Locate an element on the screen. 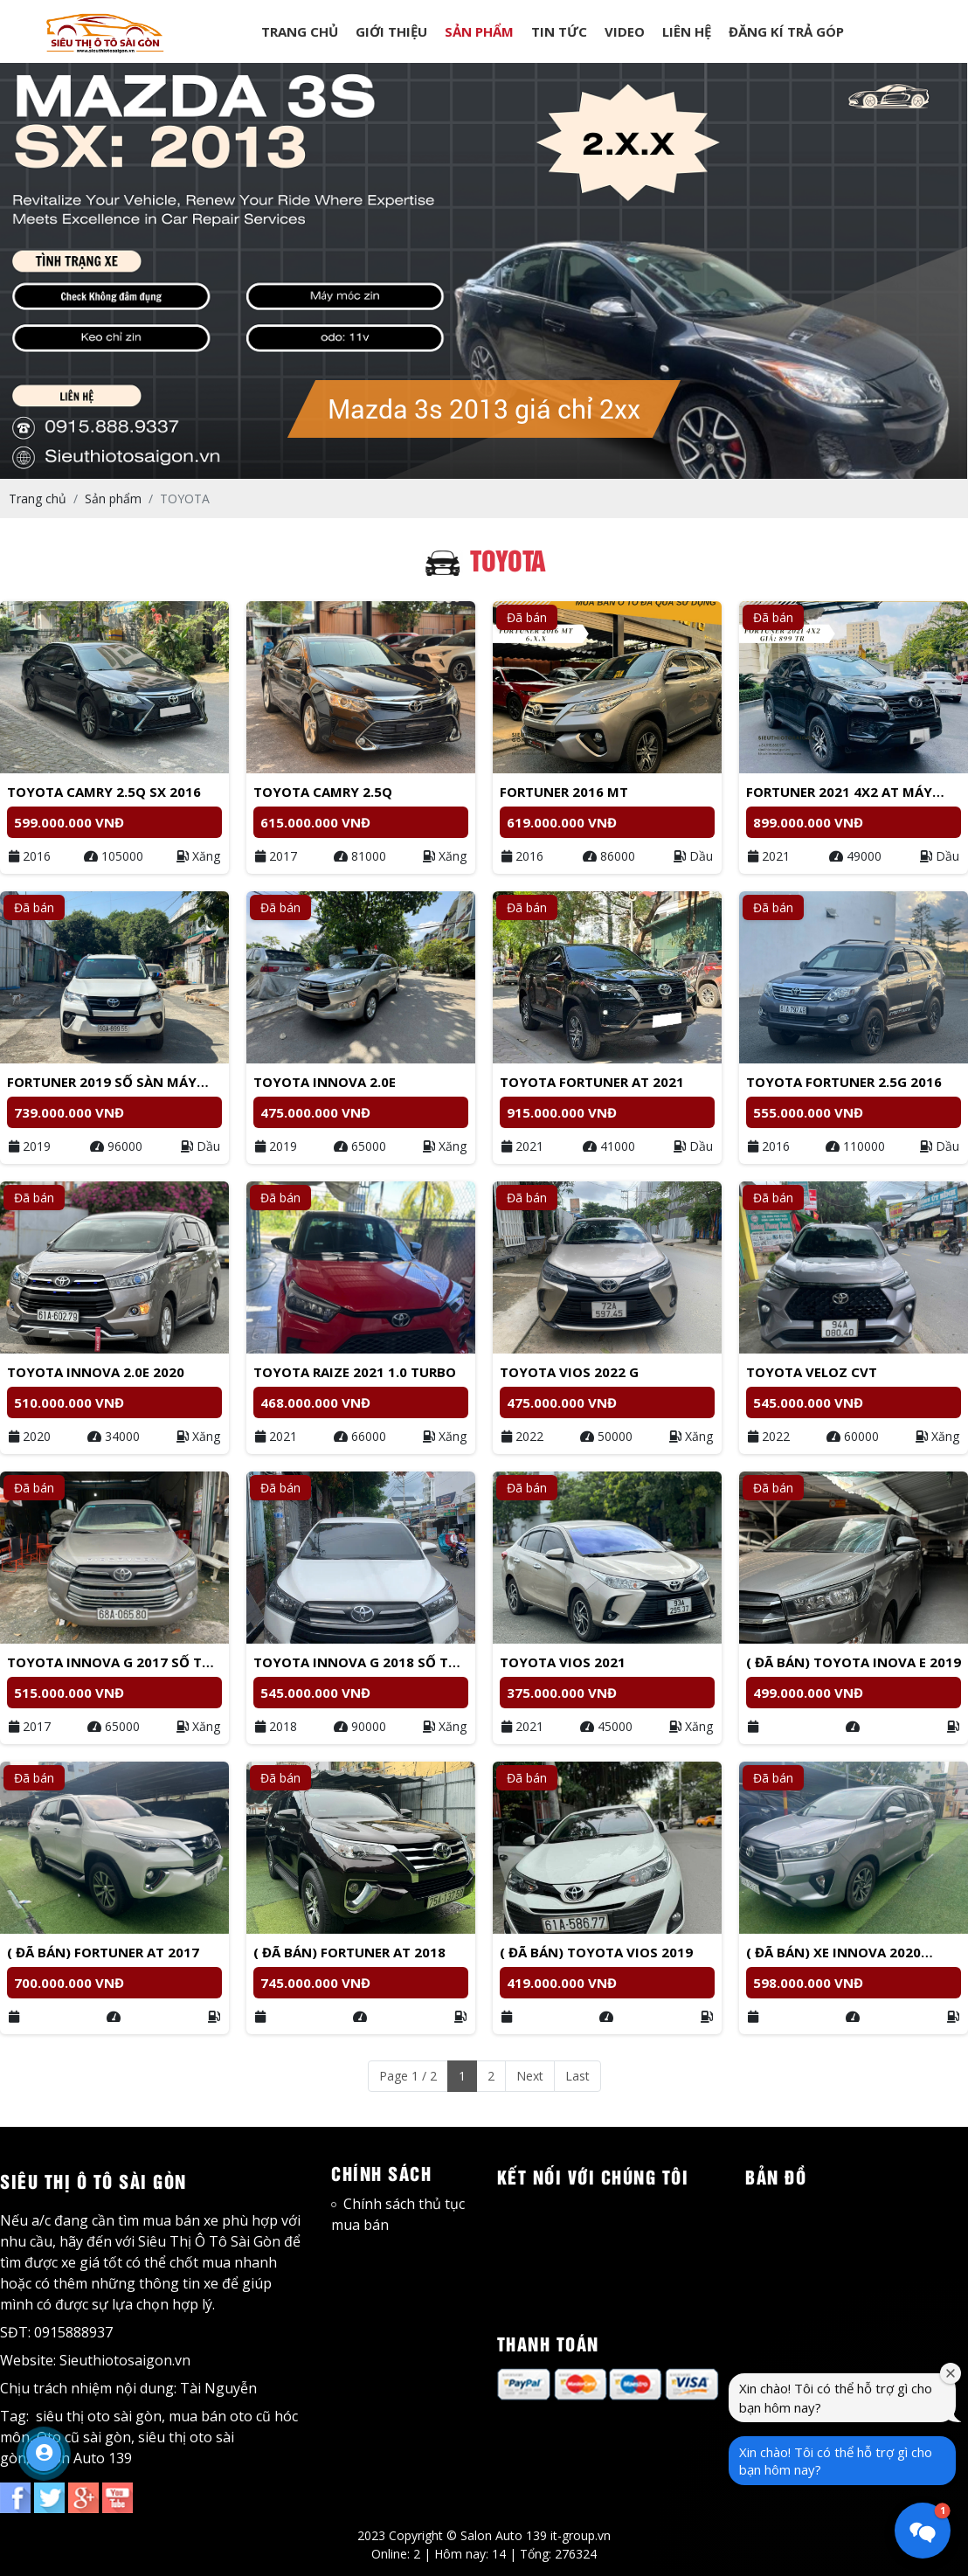 Image resolution: width=968 pixels, height=2576 pixels. it-group.vn is located at coordinates (580, 2535).